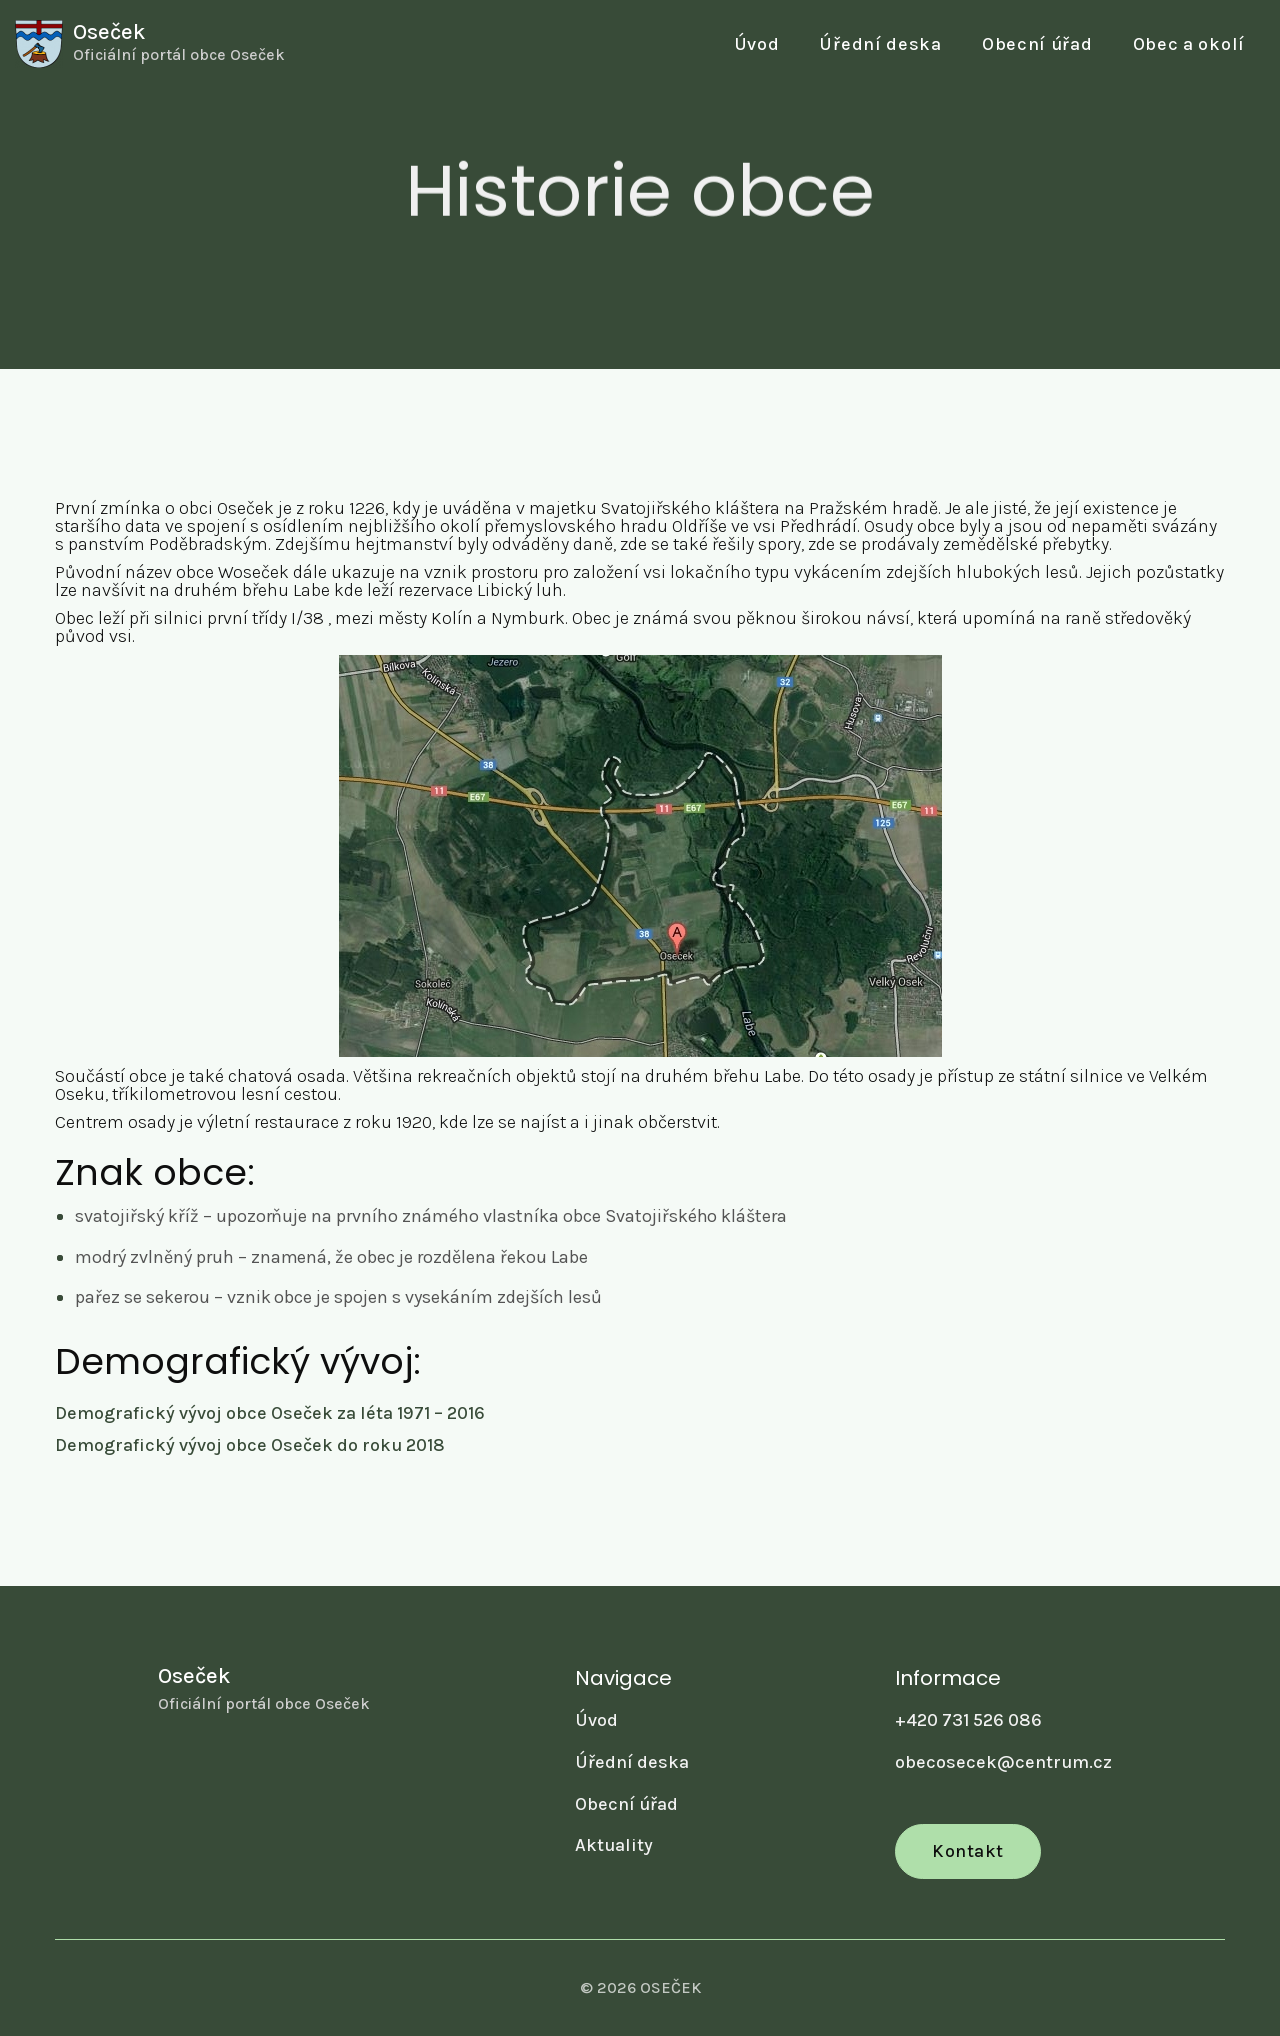 This screenshot has width=1280, height=2036. What do you see at coordinates (968, 1720) in the screenshot?
I see `+420 731 526 086` at bounding box center [968, 1720].